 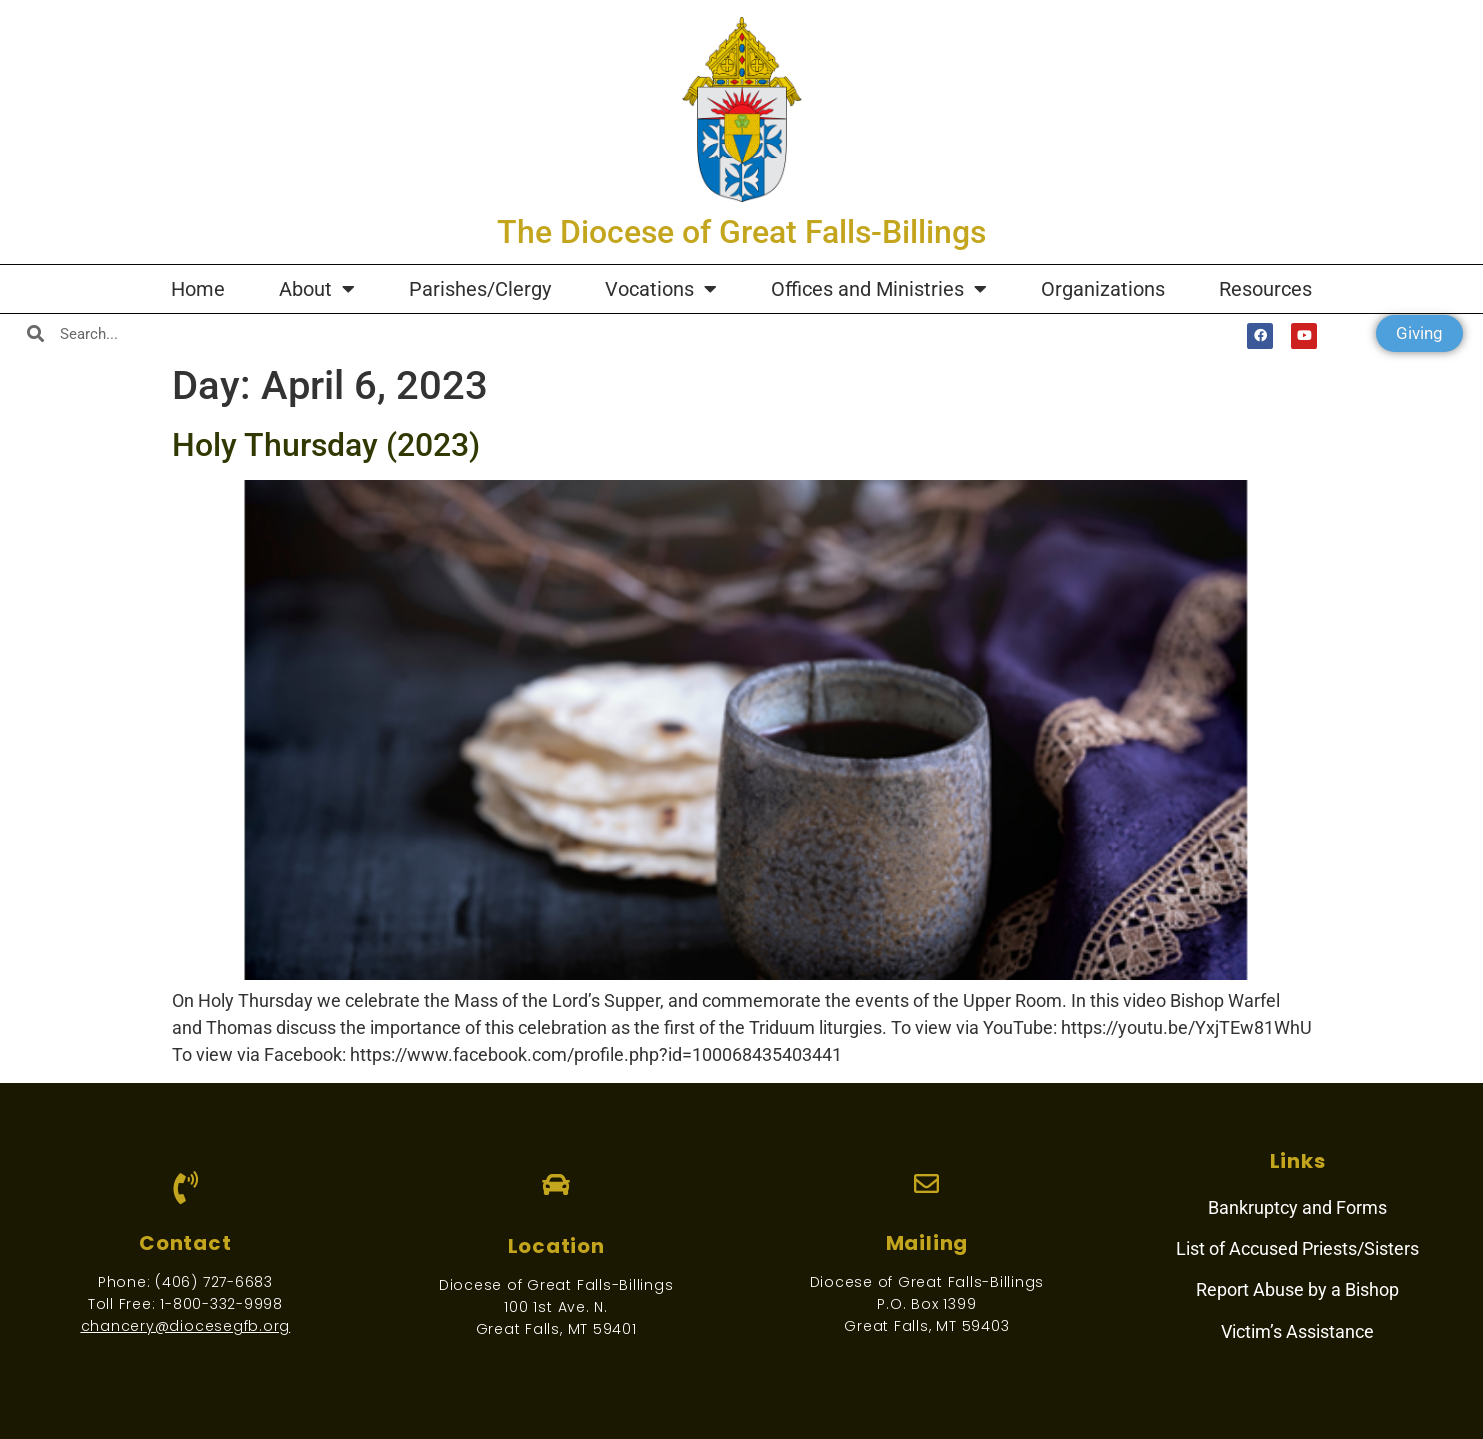 What do you see at coordinates (1265, 289) in the screenshot?
I see `Resources` at bounding box center [1265, 289].